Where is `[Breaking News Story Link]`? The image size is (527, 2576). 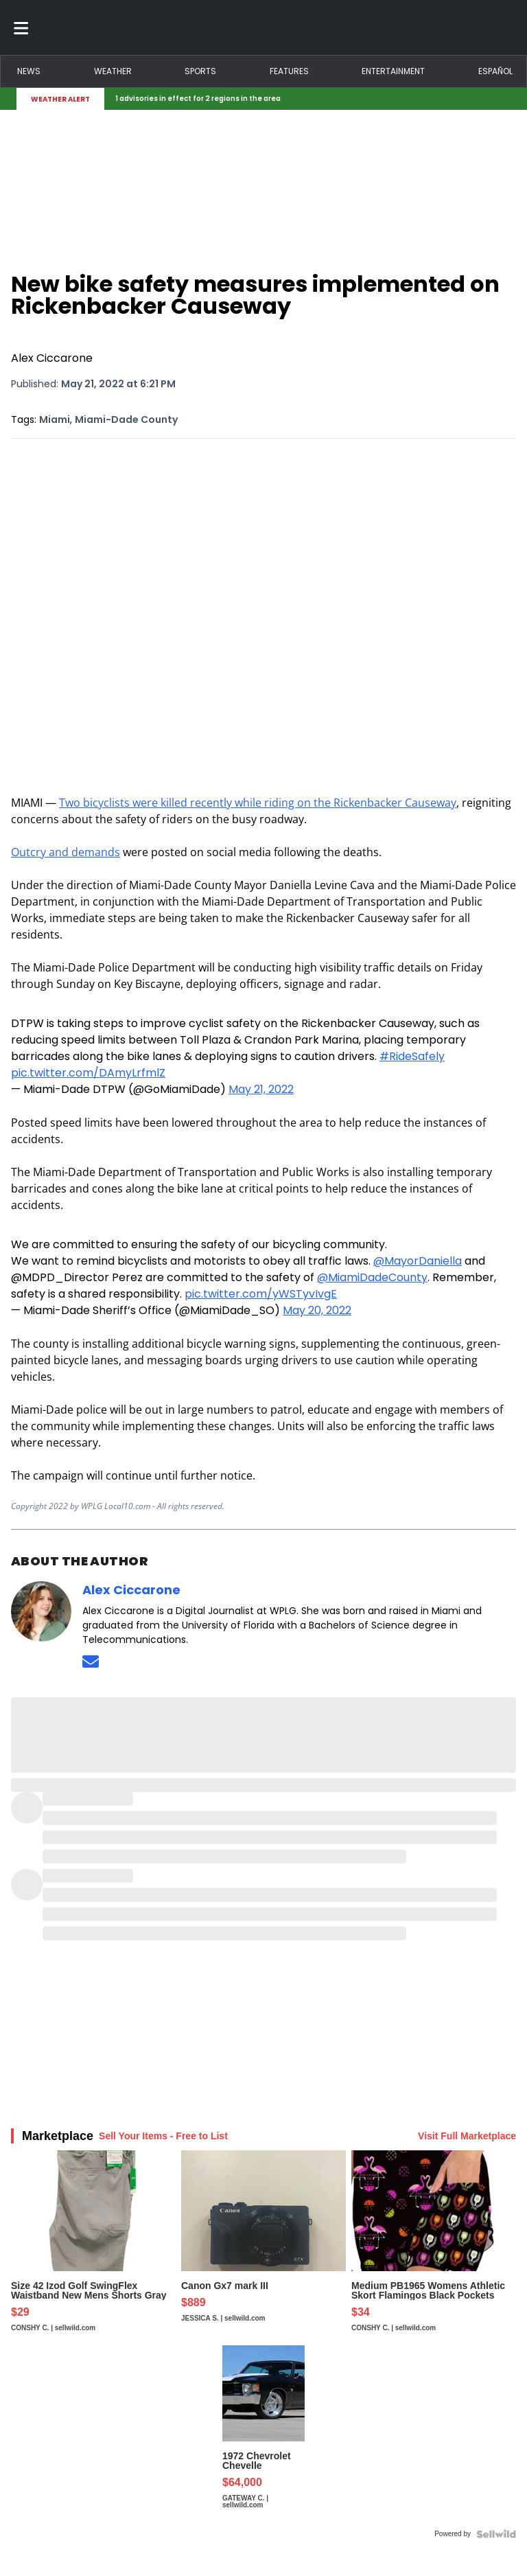
[Breaking News Story Link] is located at coordinates (304, 99).